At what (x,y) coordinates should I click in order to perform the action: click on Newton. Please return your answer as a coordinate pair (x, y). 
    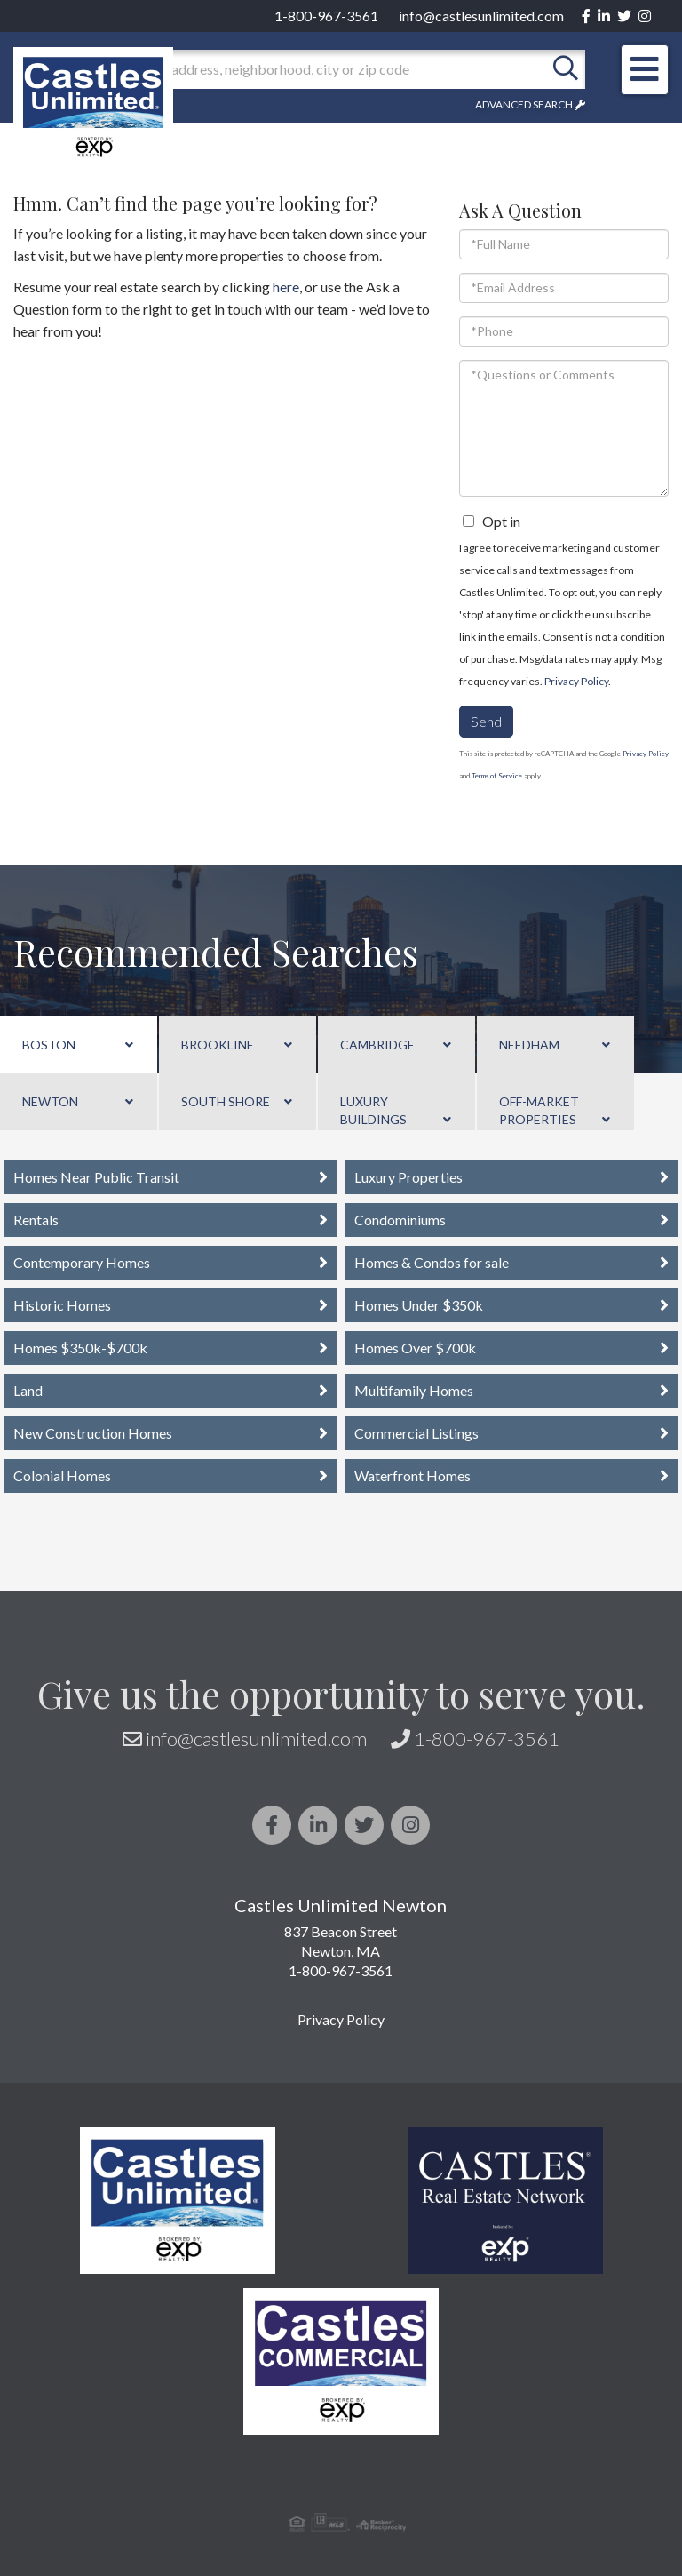
    Looking at the image, I should click on (50, 1101).